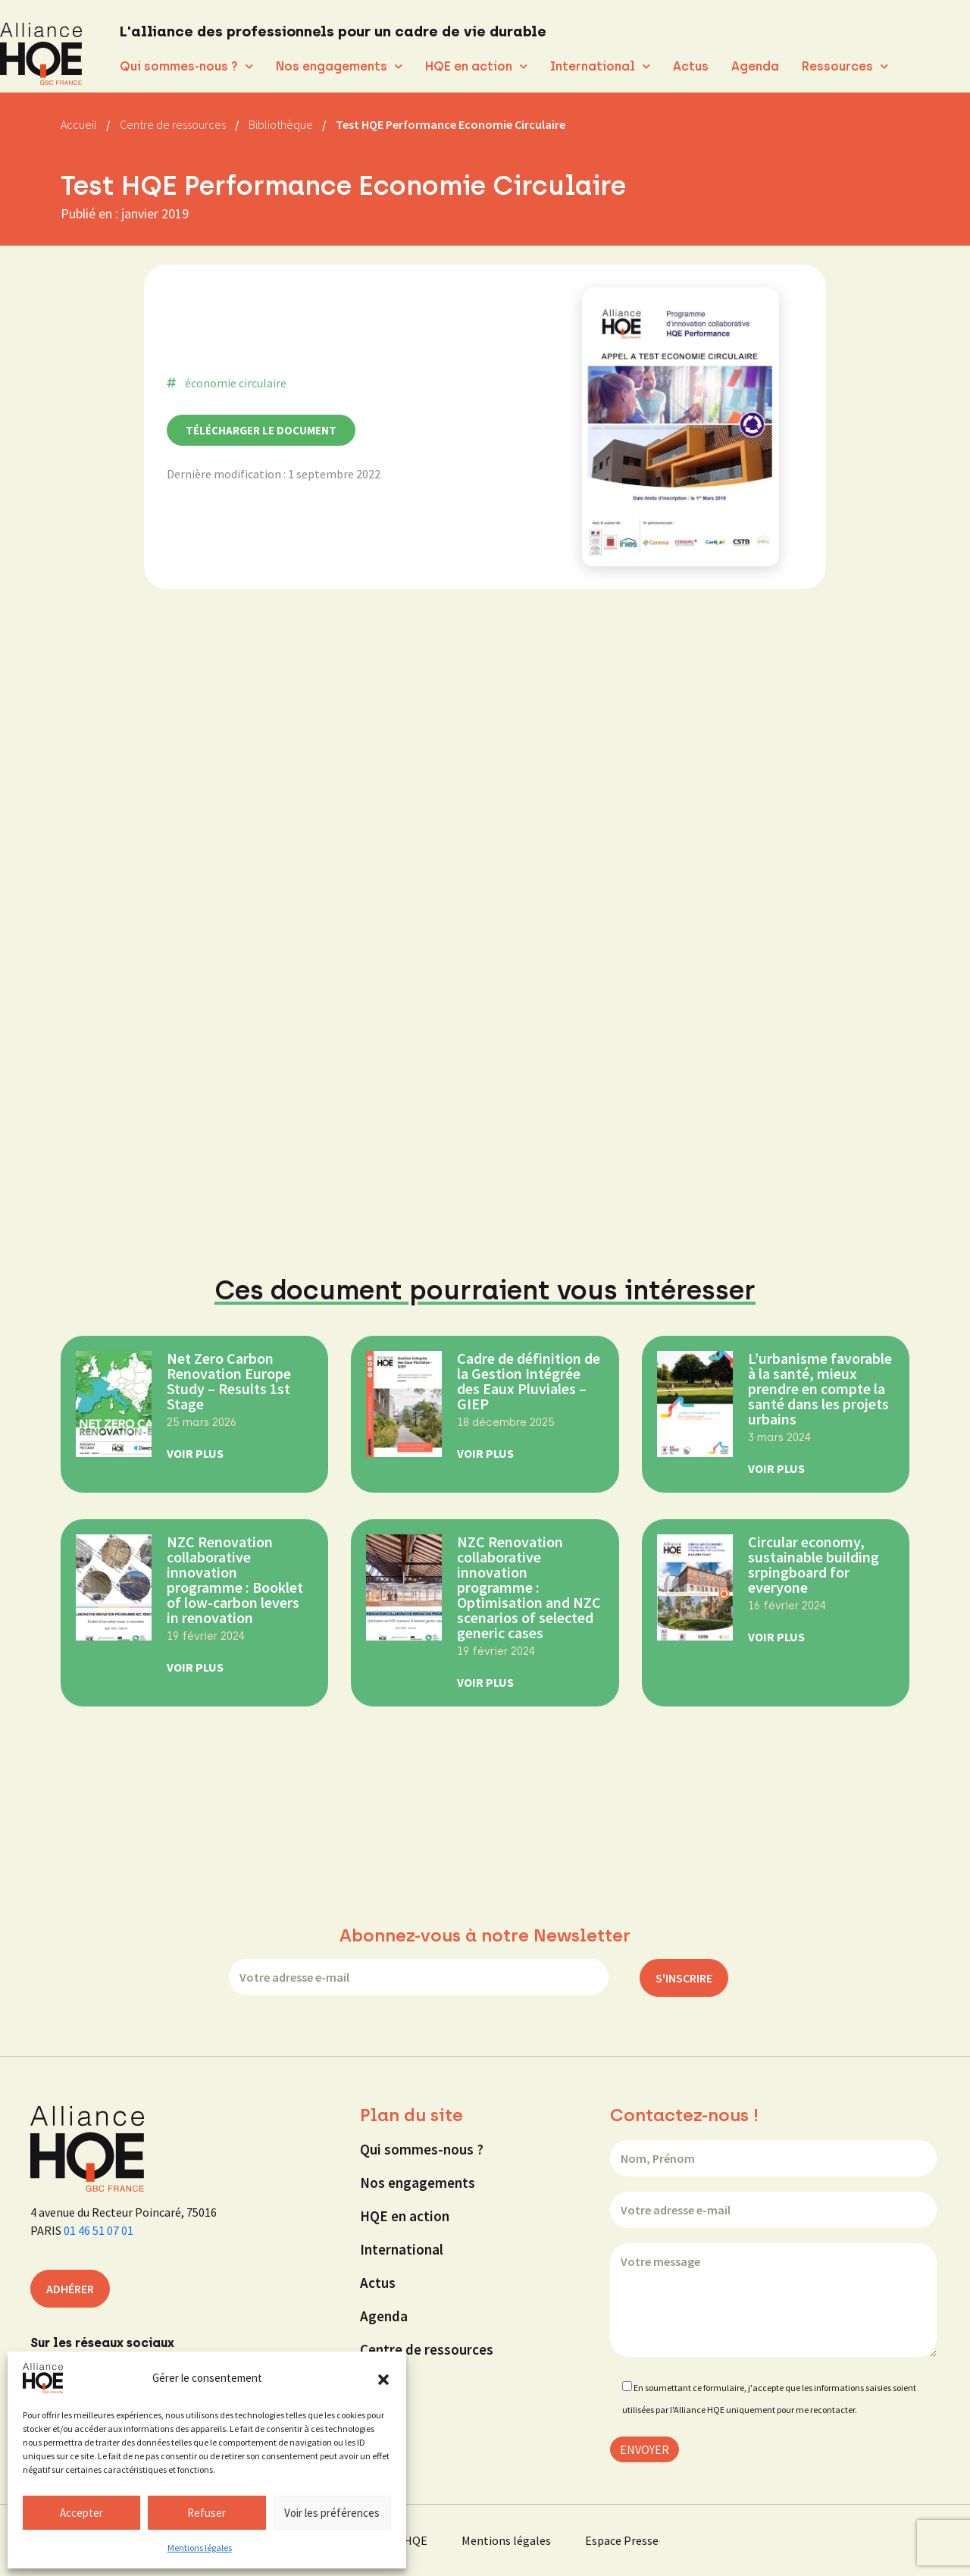  I want to click on Actus, so click(691, 66).